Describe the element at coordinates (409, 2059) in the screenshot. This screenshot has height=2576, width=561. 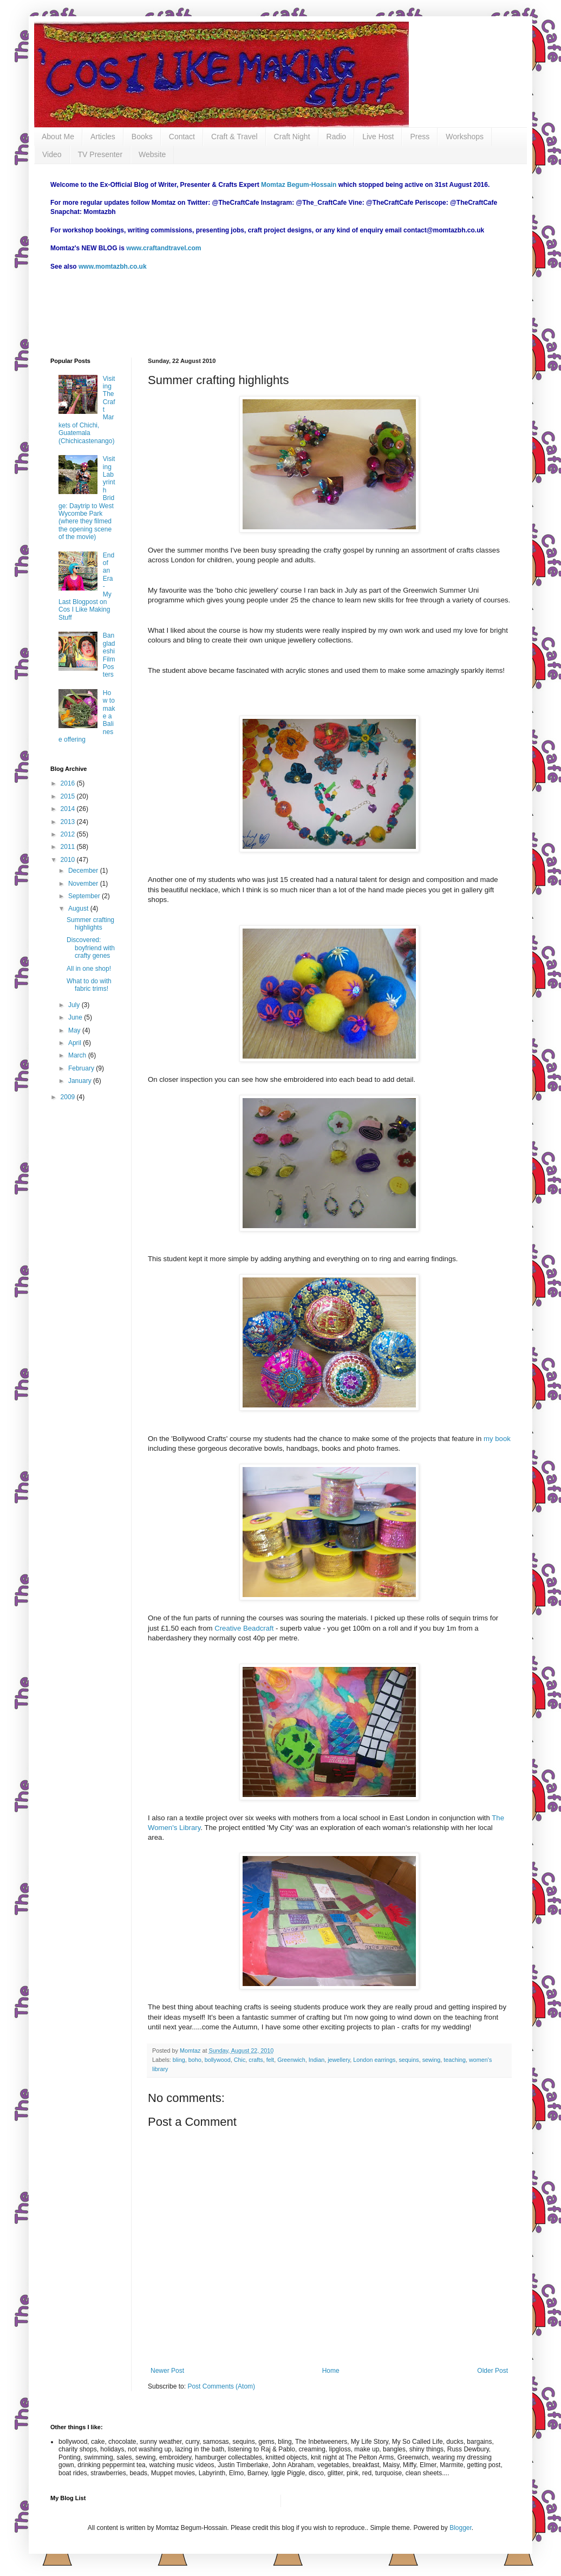
I see `sequins` at that location.